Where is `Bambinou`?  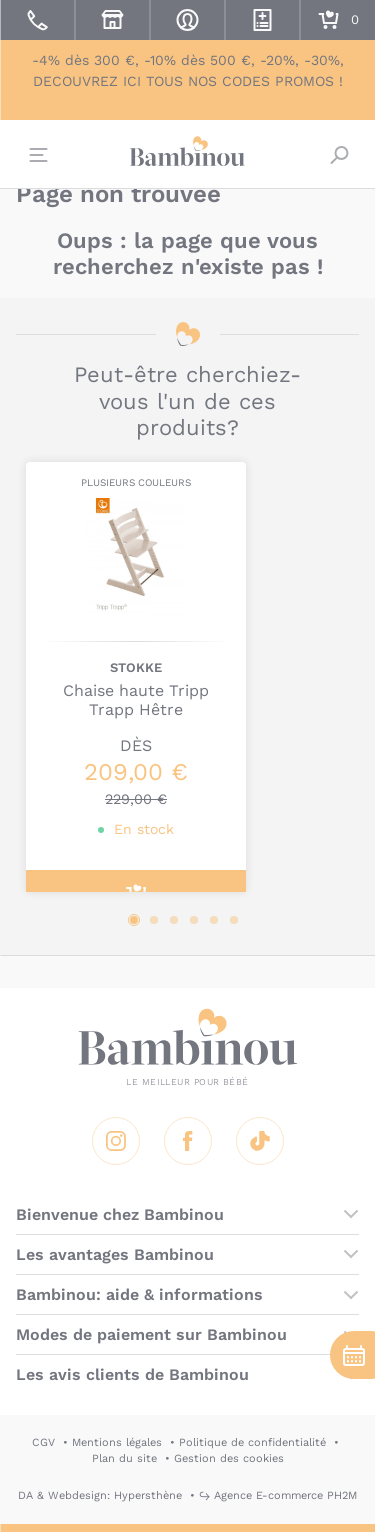 Bambinou is located at coordinates (188, 152).